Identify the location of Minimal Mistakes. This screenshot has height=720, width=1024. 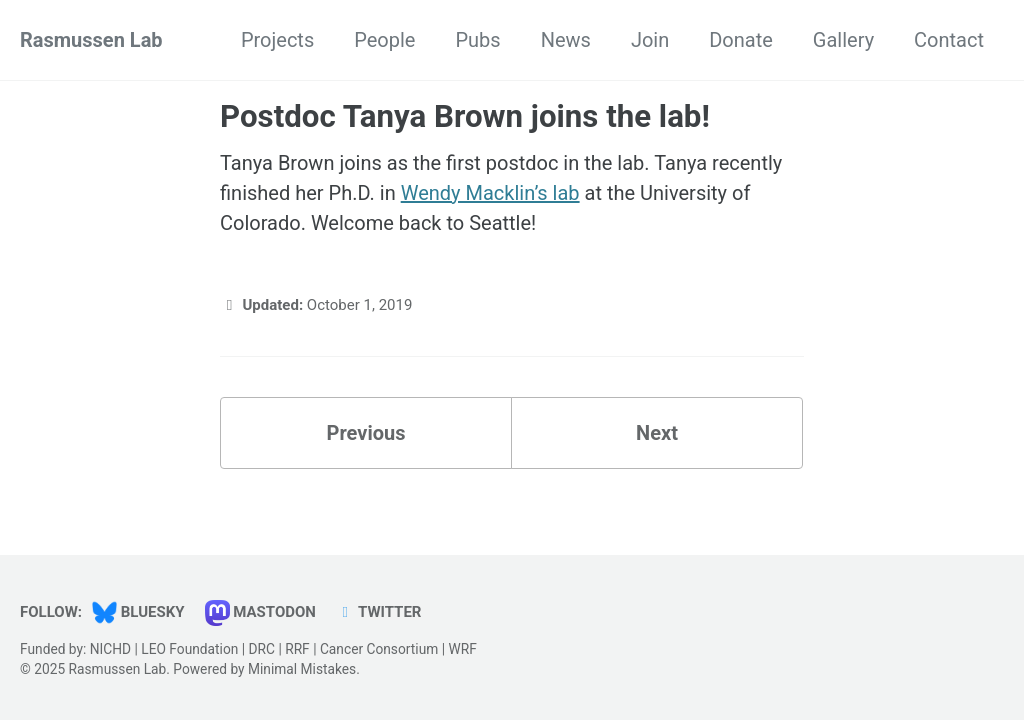
(302, 669).